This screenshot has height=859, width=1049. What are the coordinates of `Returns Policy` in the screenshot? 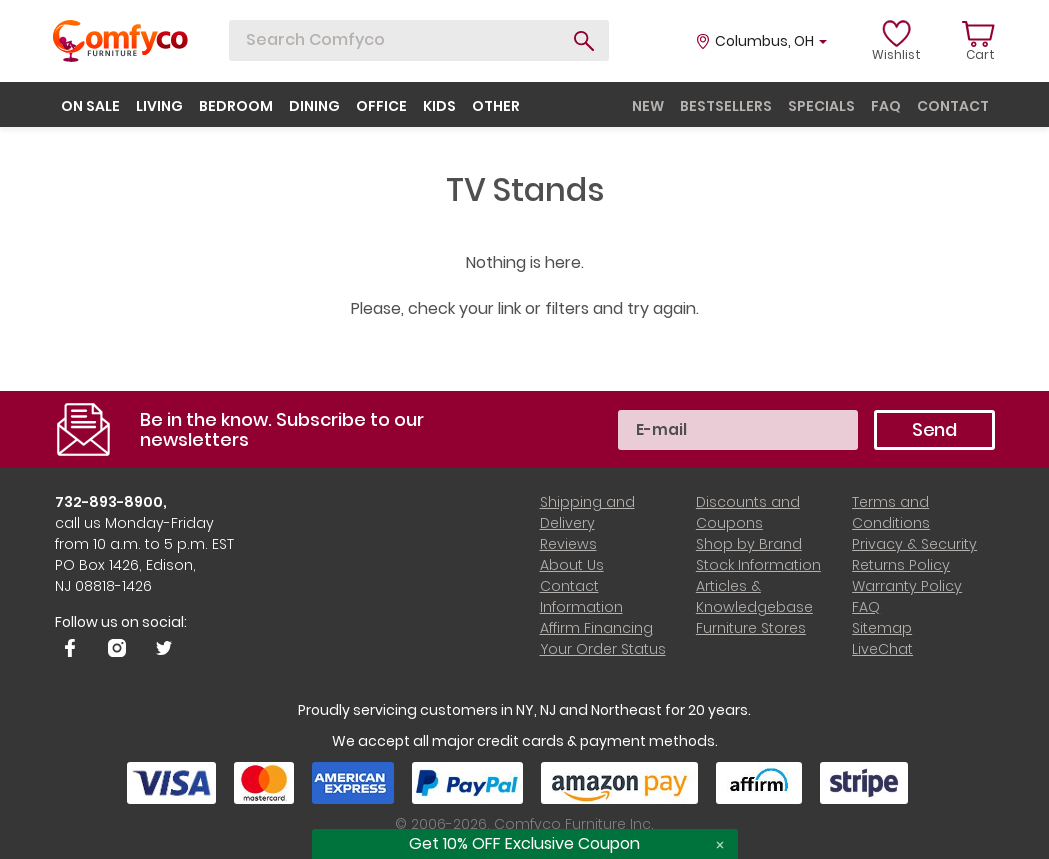 It's located at (901, 565).